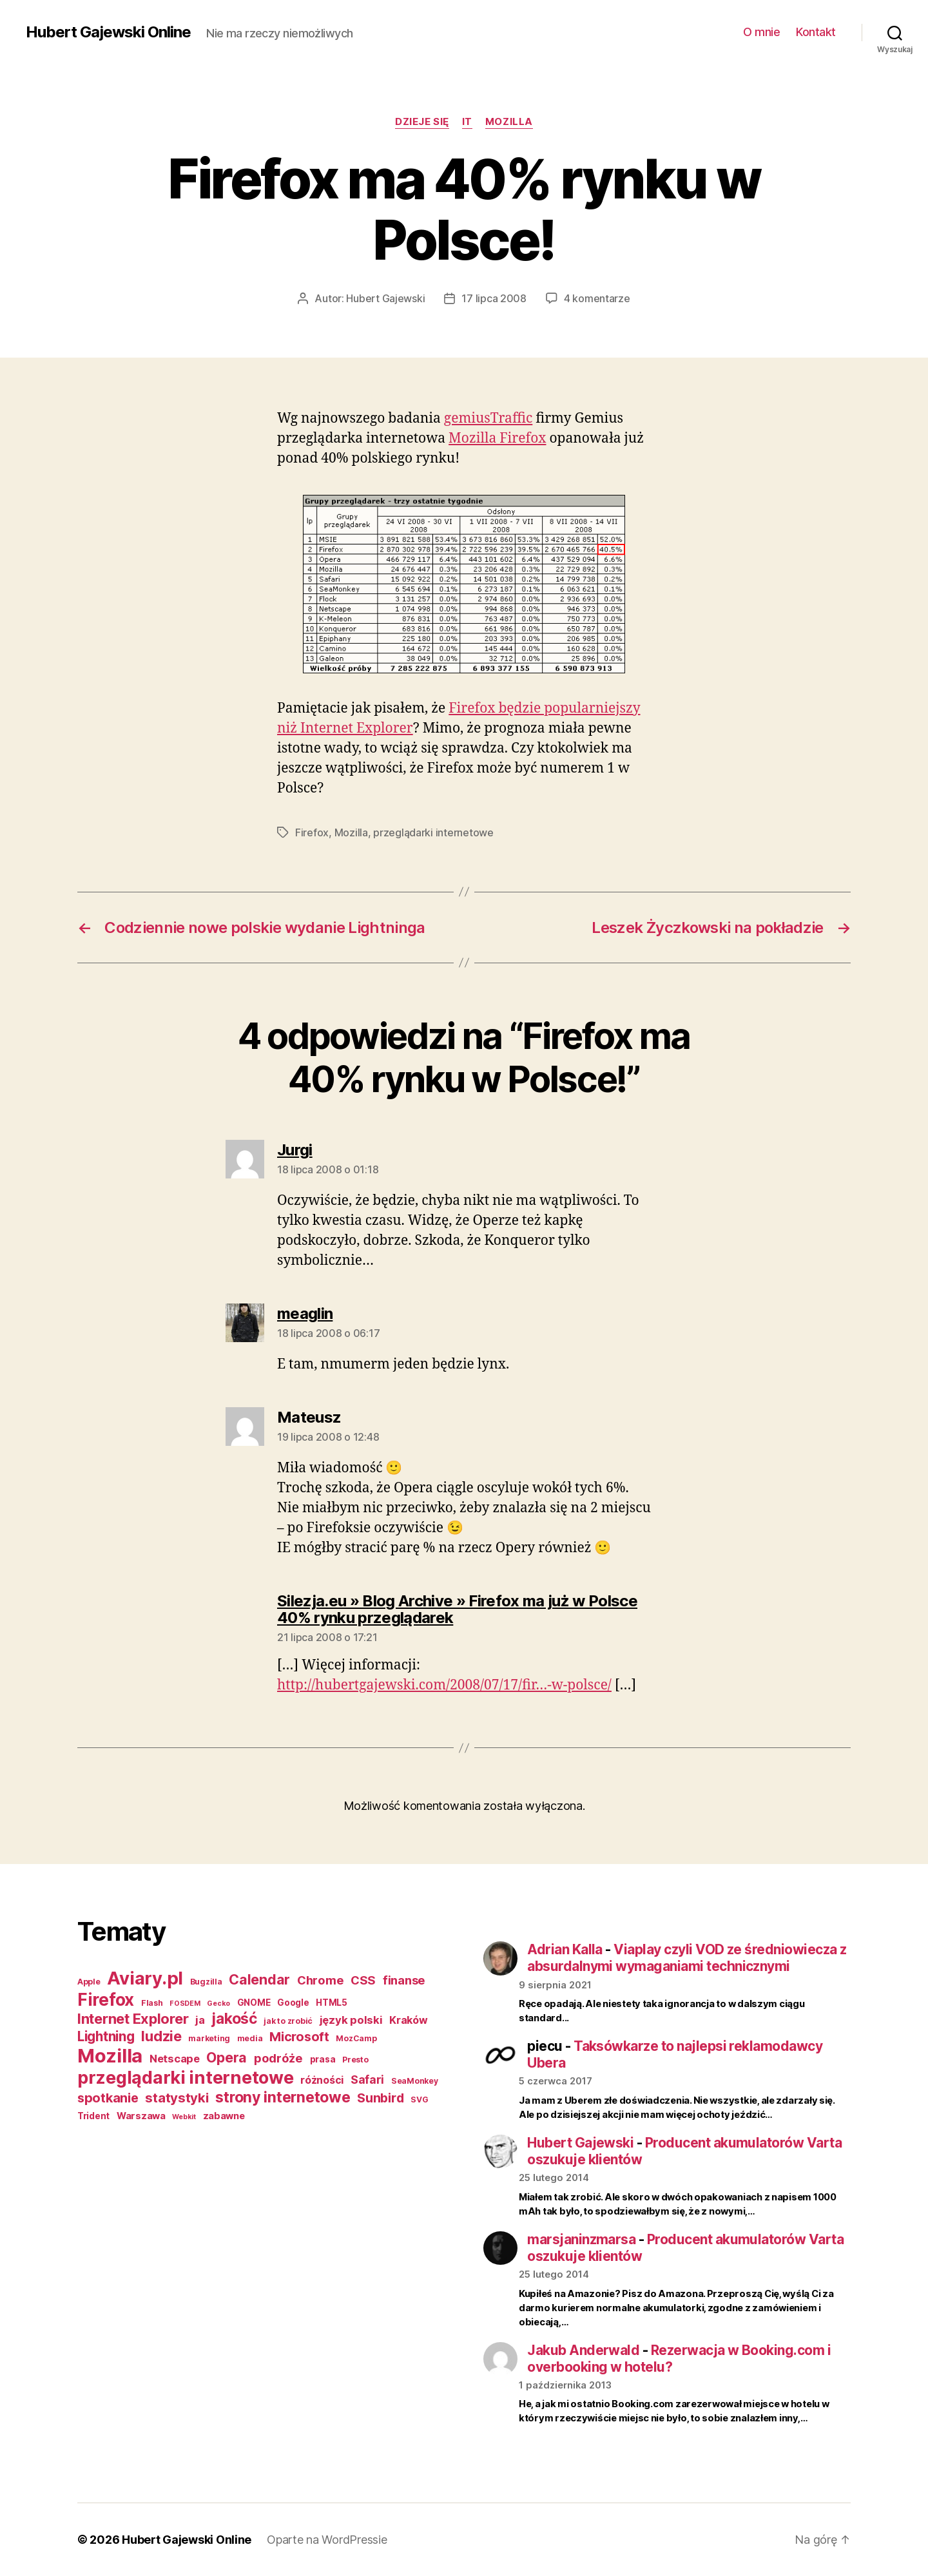 Image resolution: width=928 pixels, height=2576 pixels. What do you see at coordinates (288, 2021) in the screenshot?
I see `jak to zrobić [jak to zrobić (3 elementy)]` at bounding box center [288, 2021].